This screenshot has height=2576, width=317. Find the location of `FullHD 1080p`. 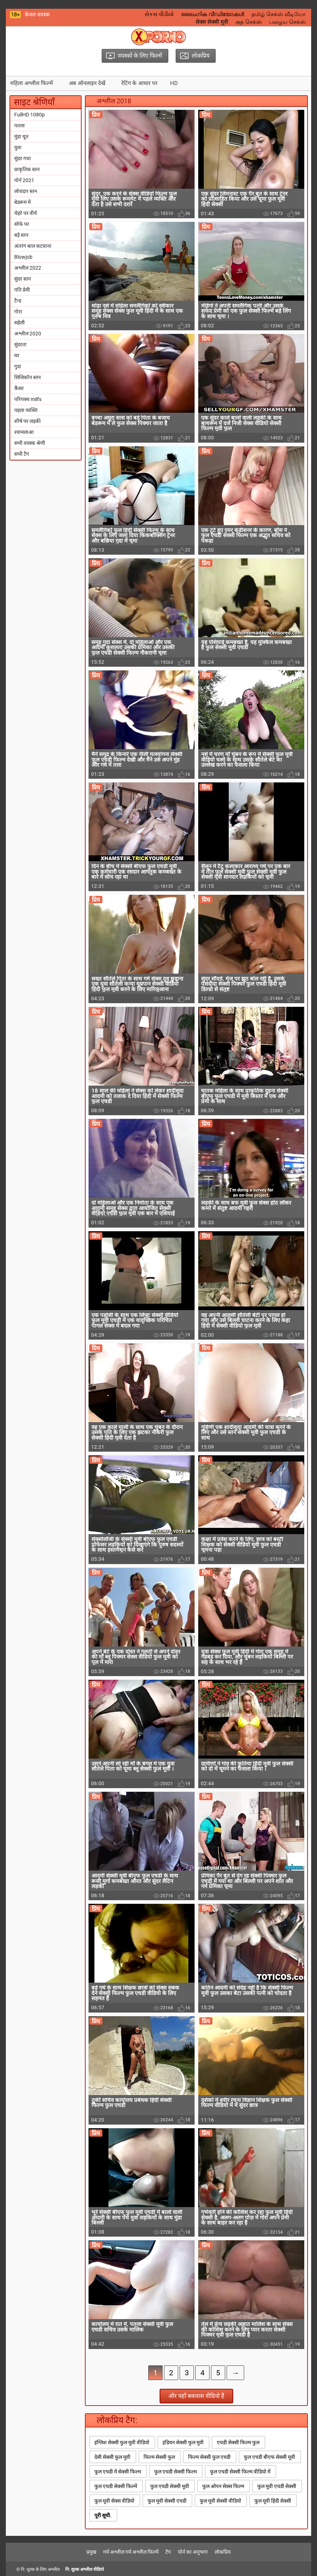

FullHD 1080p is located at coordinates (29, 115).